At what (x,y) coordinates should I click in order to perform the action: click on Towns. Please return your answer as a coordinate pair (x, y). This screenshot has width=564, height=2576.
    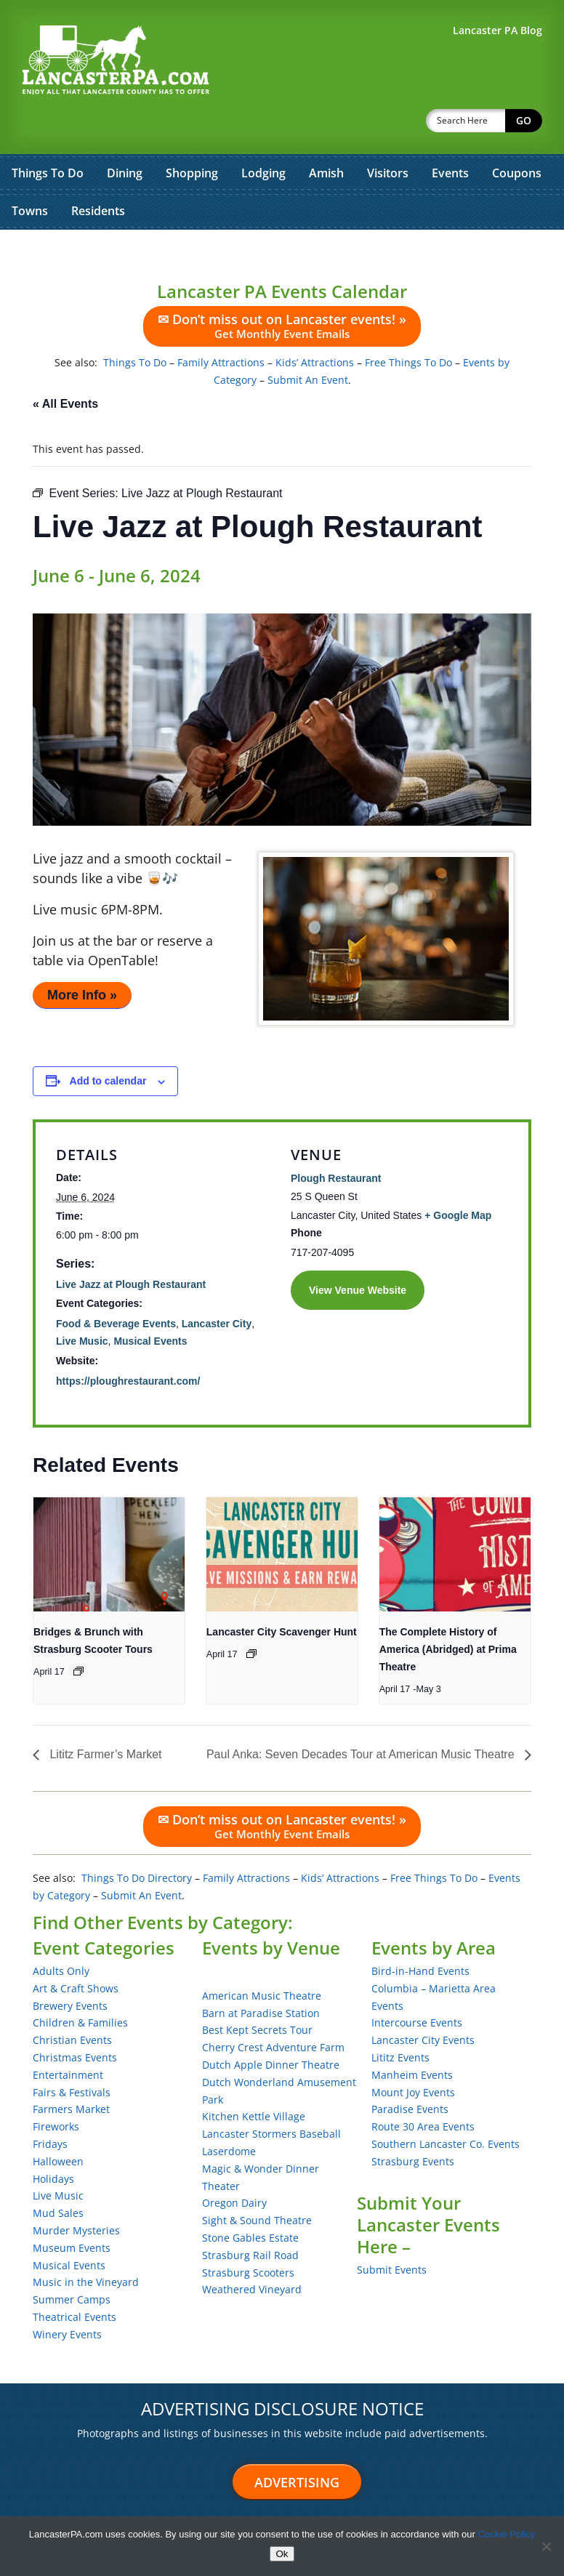
    Looking at the image, I should click on (30, 173).